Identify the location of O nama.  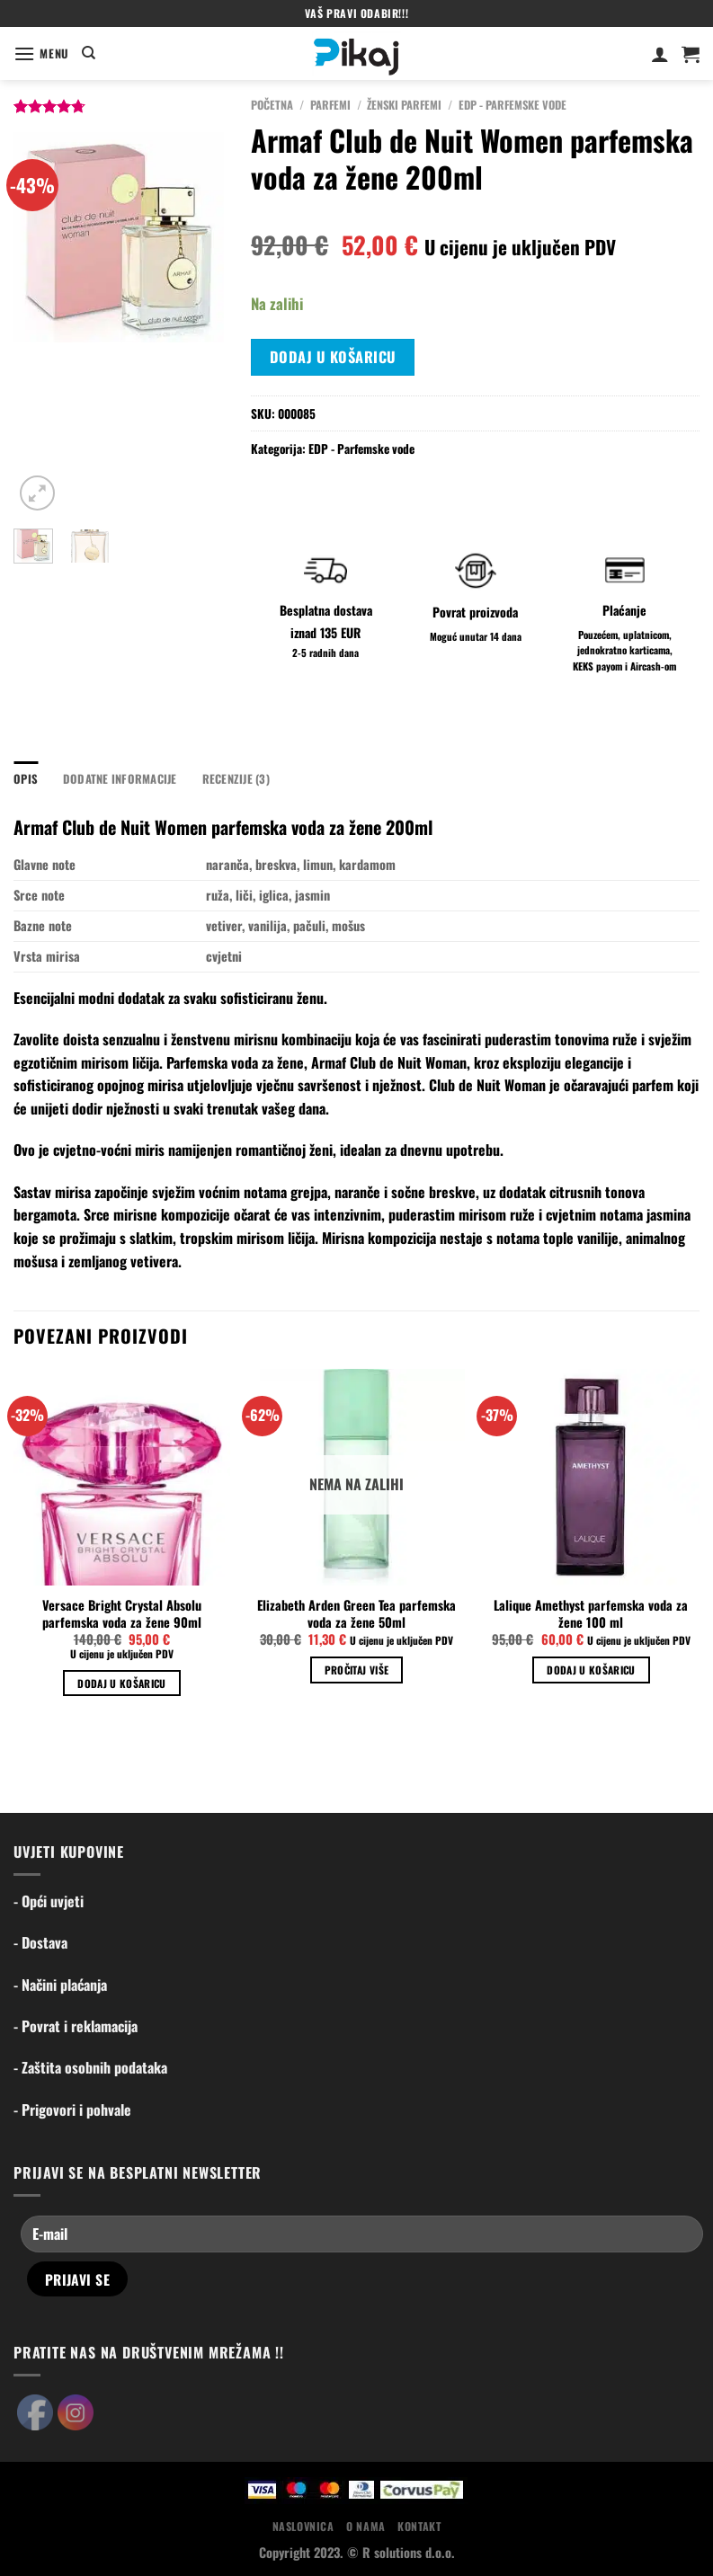
(366, 2526).